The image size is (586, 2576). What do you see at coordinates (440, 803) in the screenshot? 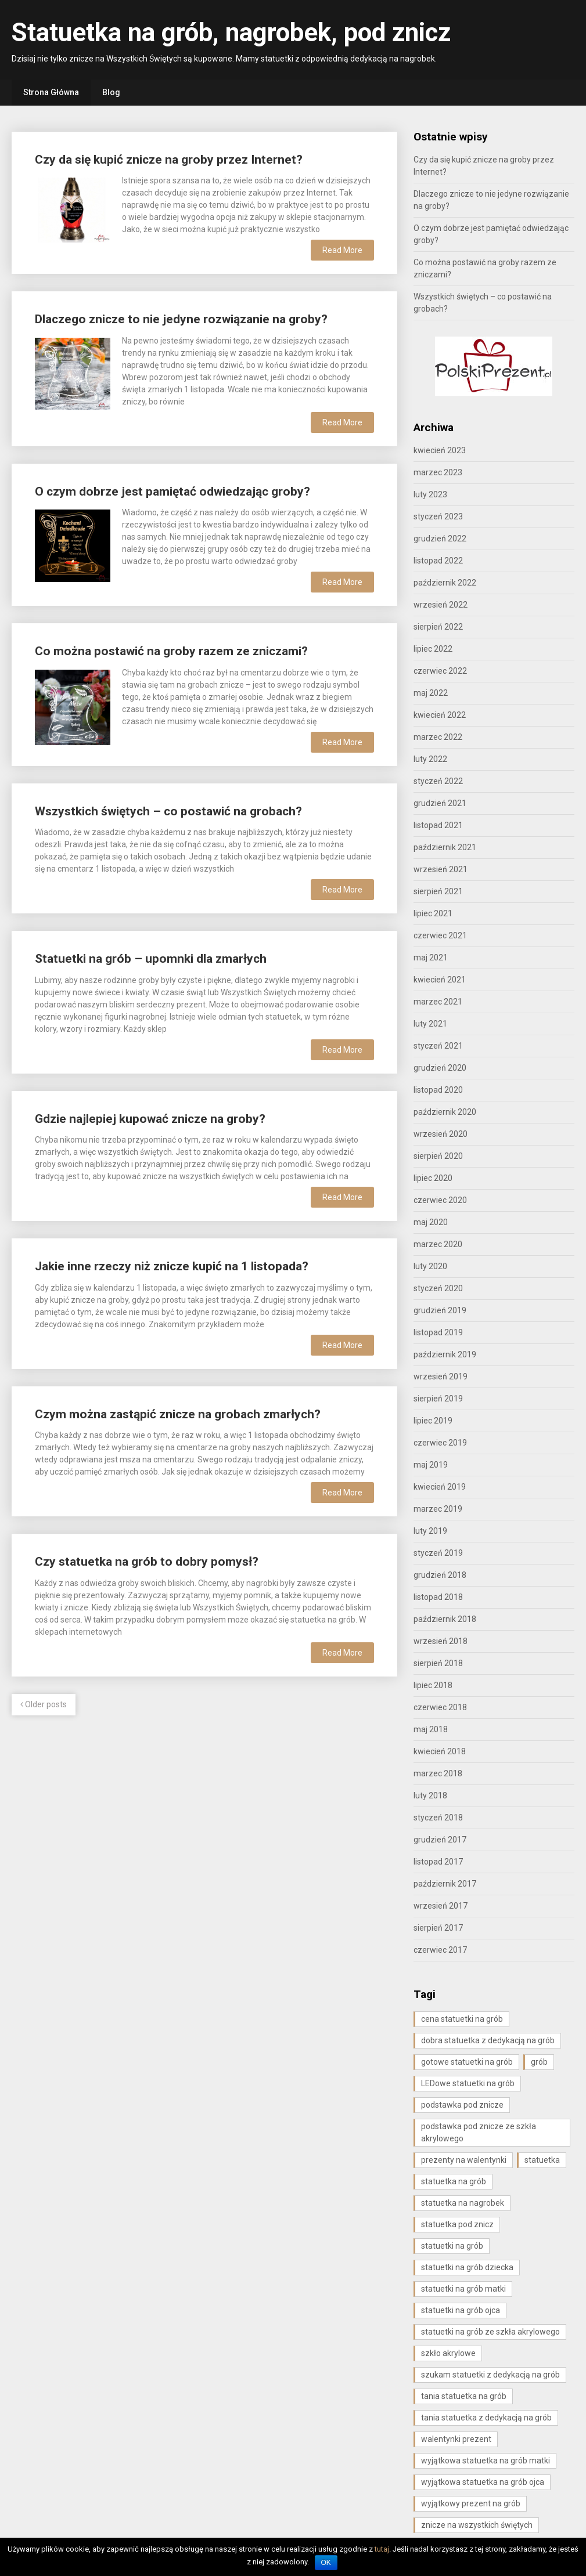
I see `grudzień 2021` at bounding box center [440, 803].